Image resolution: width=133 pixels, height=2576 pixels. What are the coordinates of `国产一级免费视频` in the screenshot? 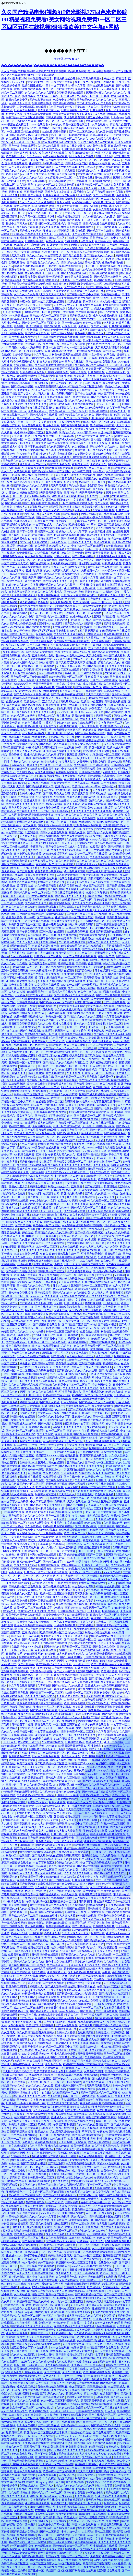 It's located at (115, 1228).